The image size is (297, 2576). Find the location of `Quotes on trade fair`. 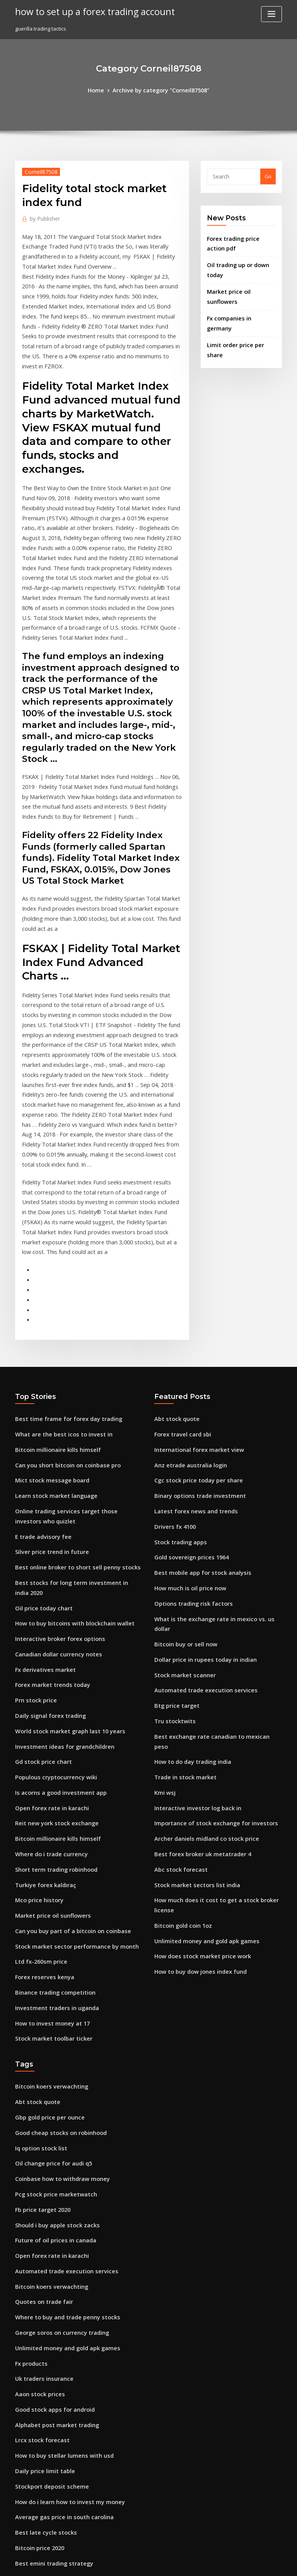

Quotes on trade fair is located at coordinates (40, 2065).